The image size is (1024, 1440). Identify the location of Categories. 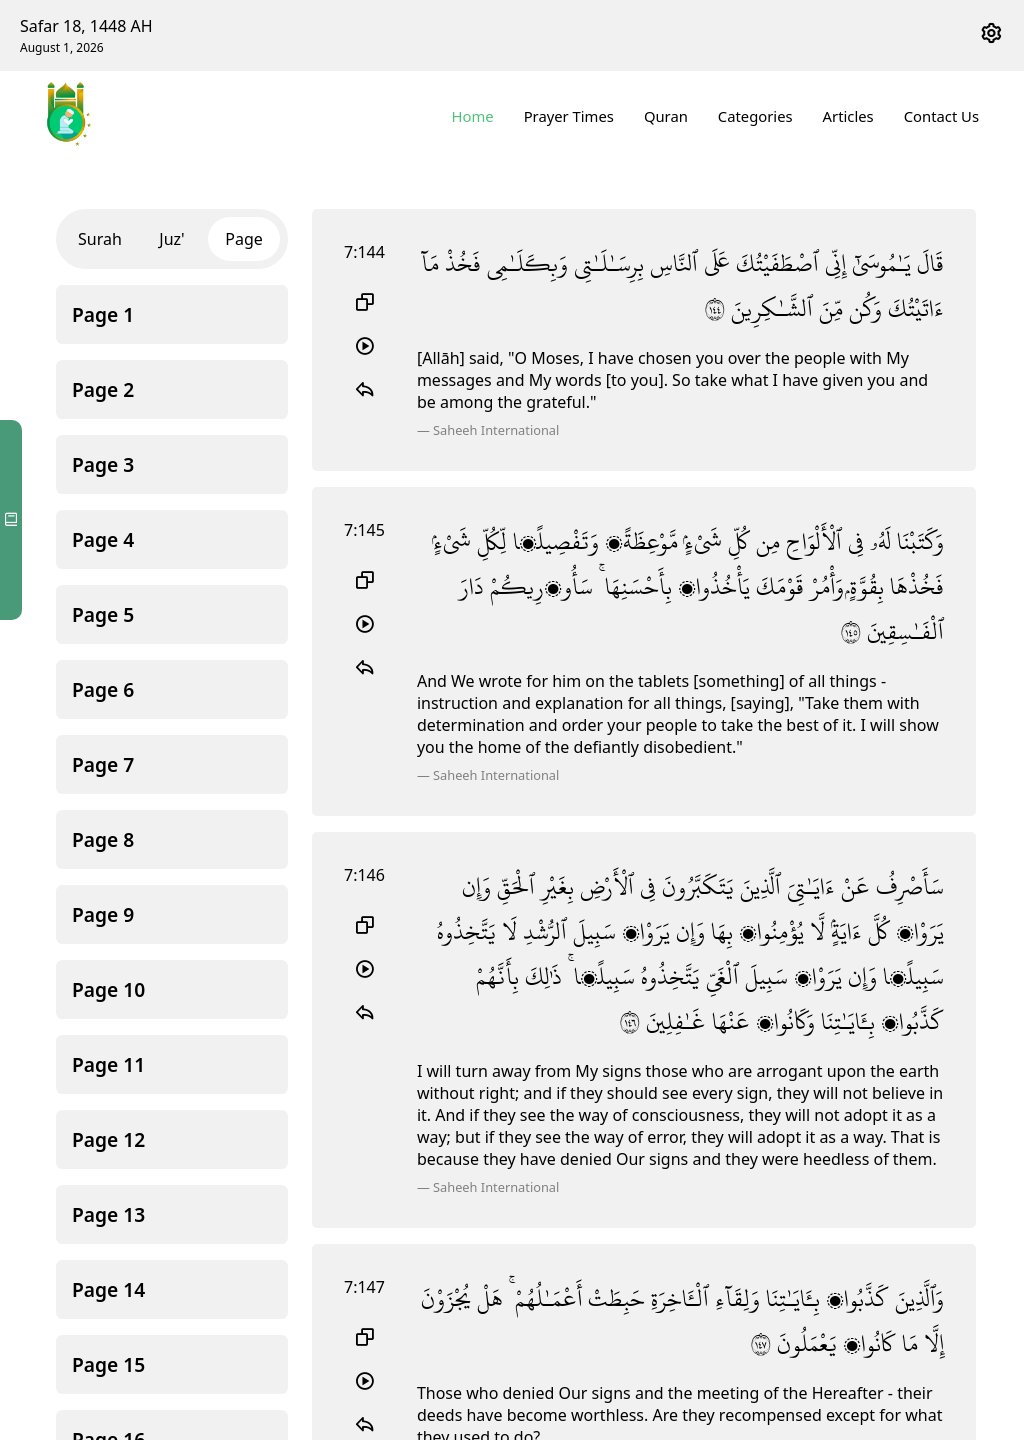
(755, 116).